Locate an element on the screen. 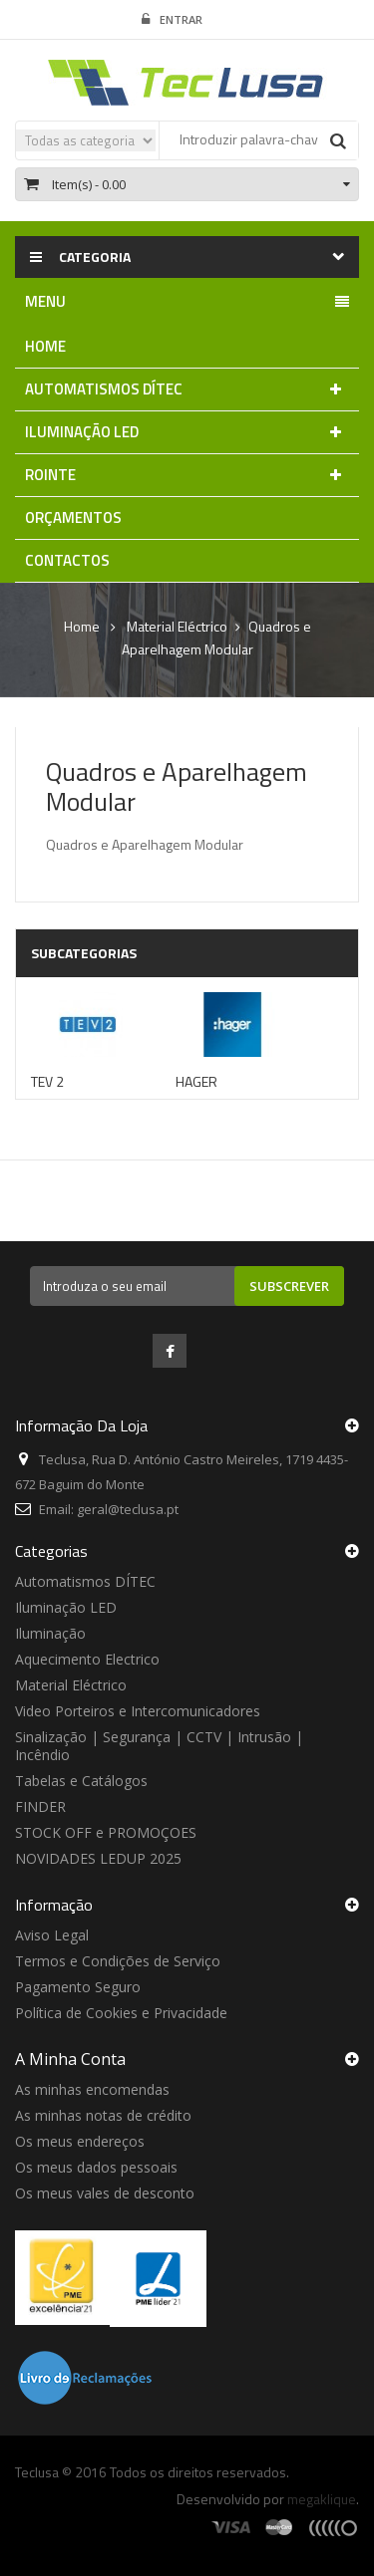  TEV 2 is located at coordinates (47, 1081).